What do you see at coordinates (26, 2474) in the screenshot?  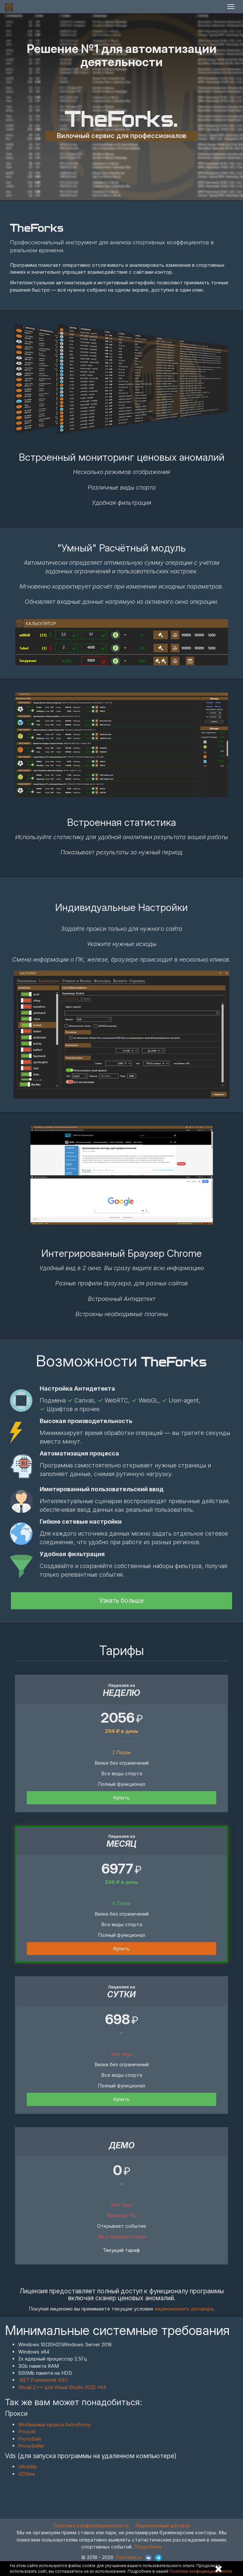 I see `VDSina` at bounding box center [26, 2474].